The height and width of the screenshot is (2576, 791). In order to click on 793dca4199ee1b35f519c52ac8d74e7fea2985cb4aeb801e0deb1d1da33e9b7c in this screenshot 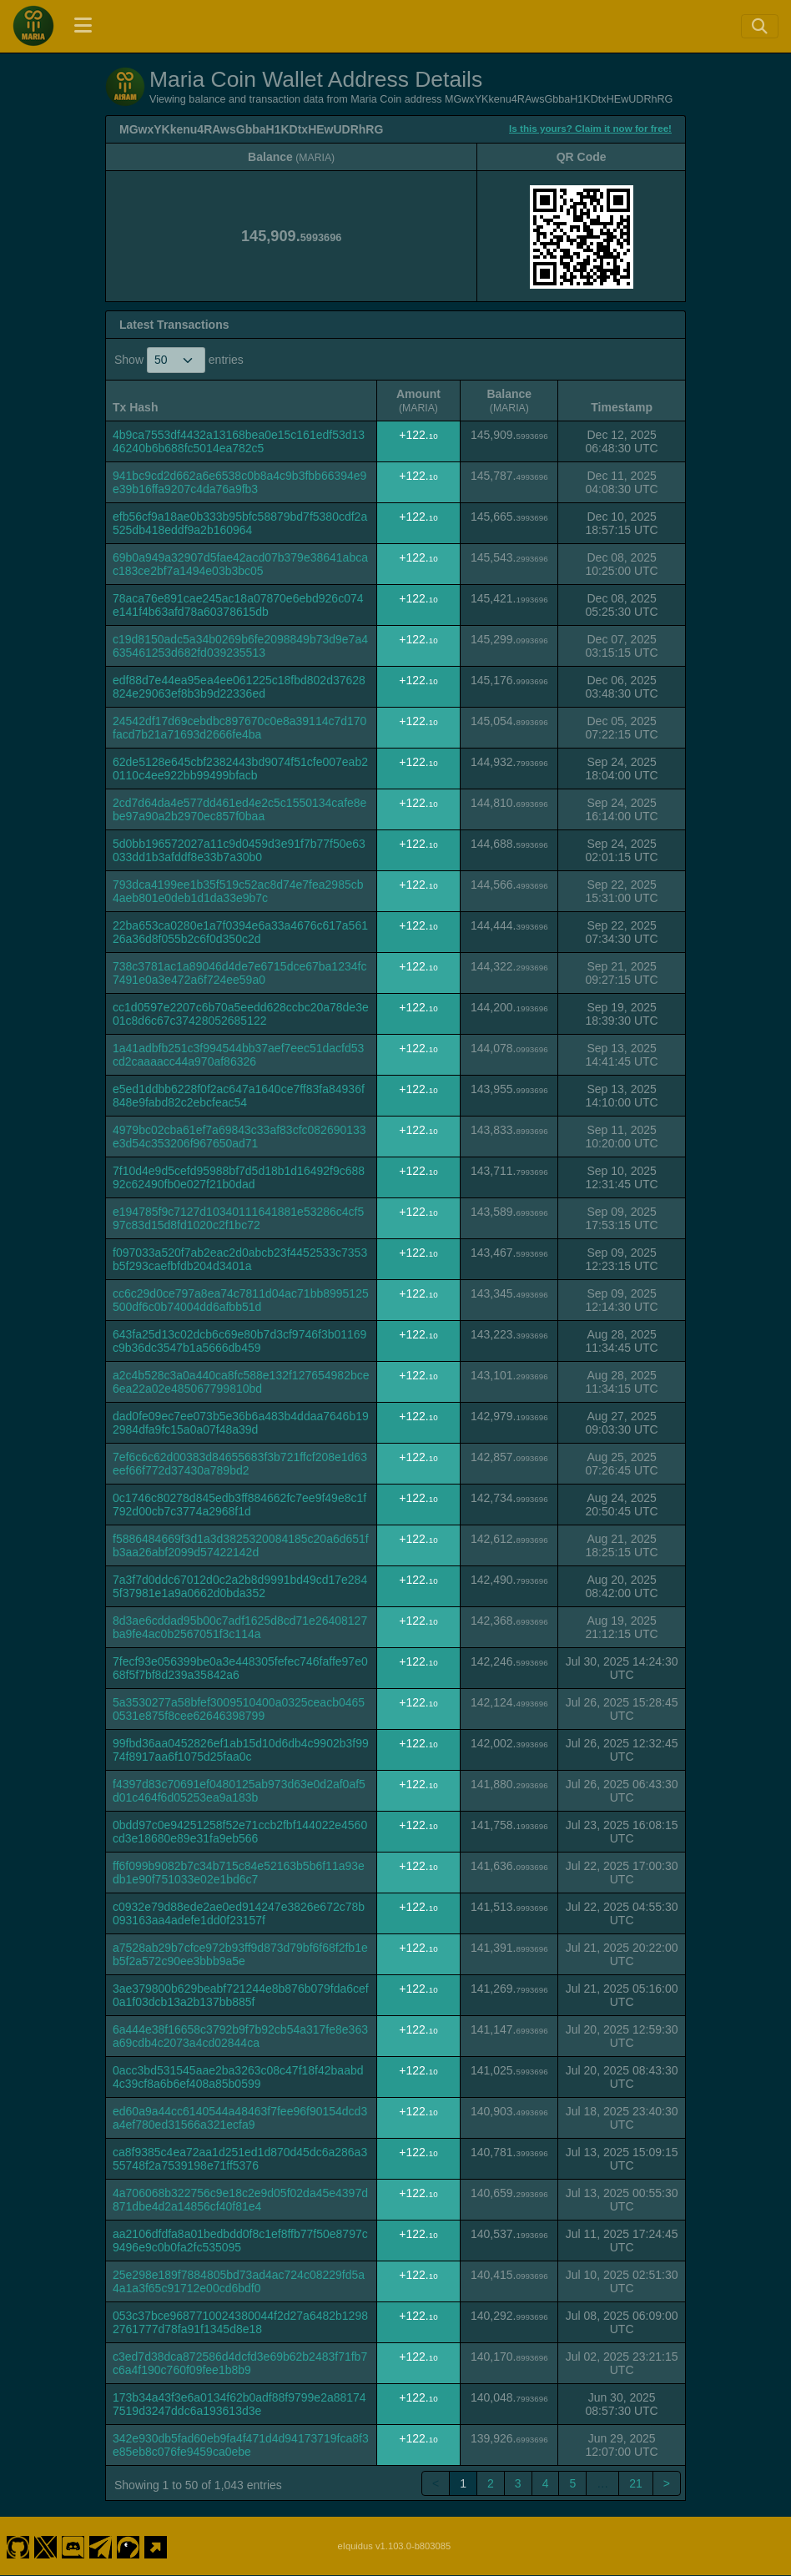, I will do `click(238, 891)`.